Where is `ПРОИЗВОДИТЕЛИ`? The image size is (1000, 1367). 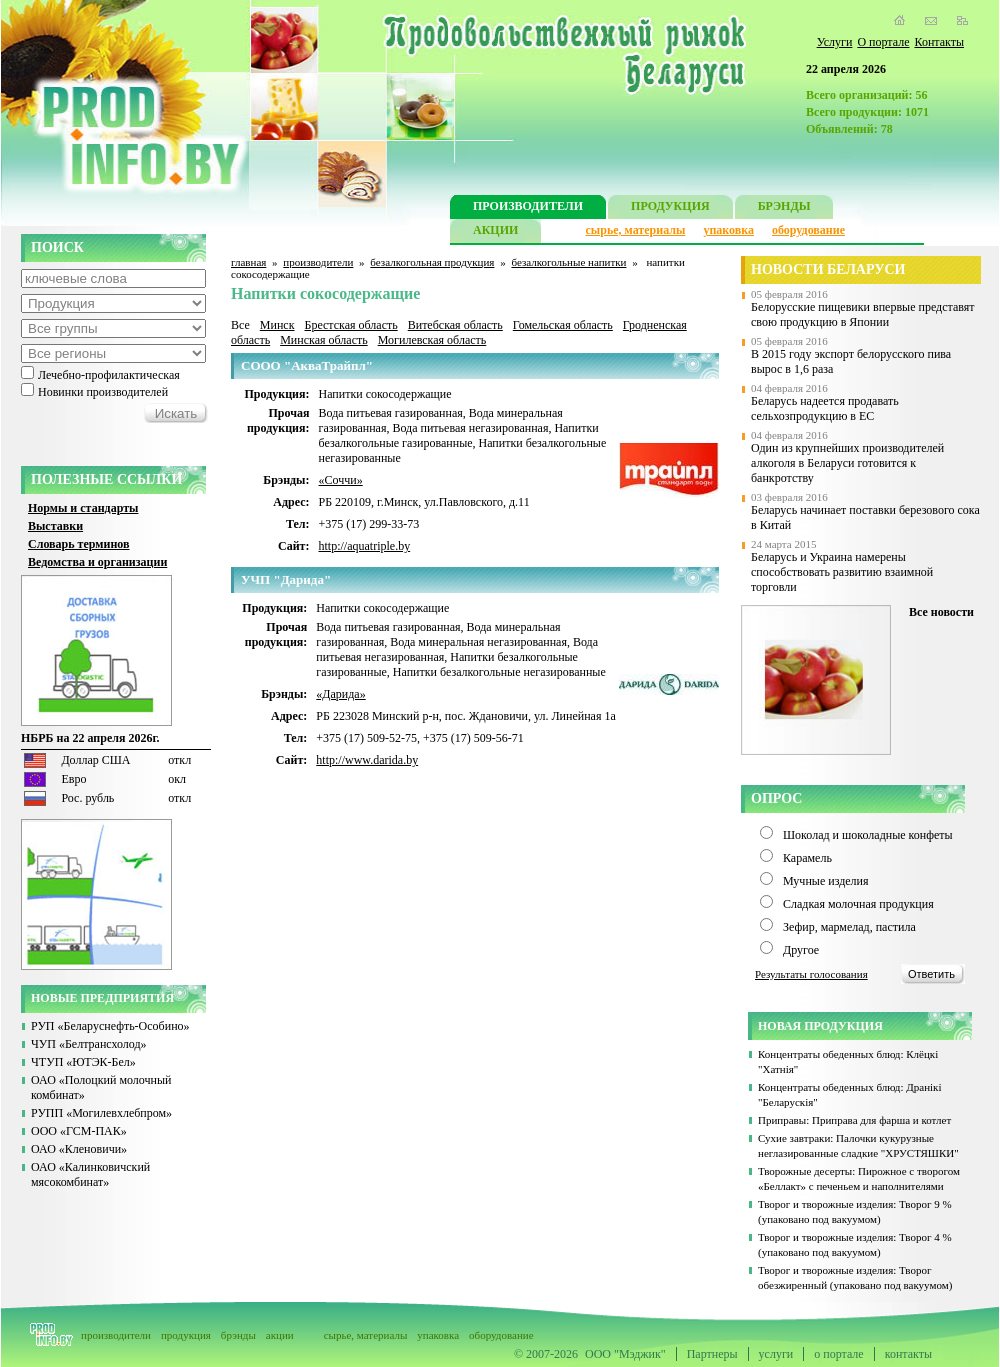 ПРОИЗВОДИТЕЛИ is located at coordinates (528, 208).